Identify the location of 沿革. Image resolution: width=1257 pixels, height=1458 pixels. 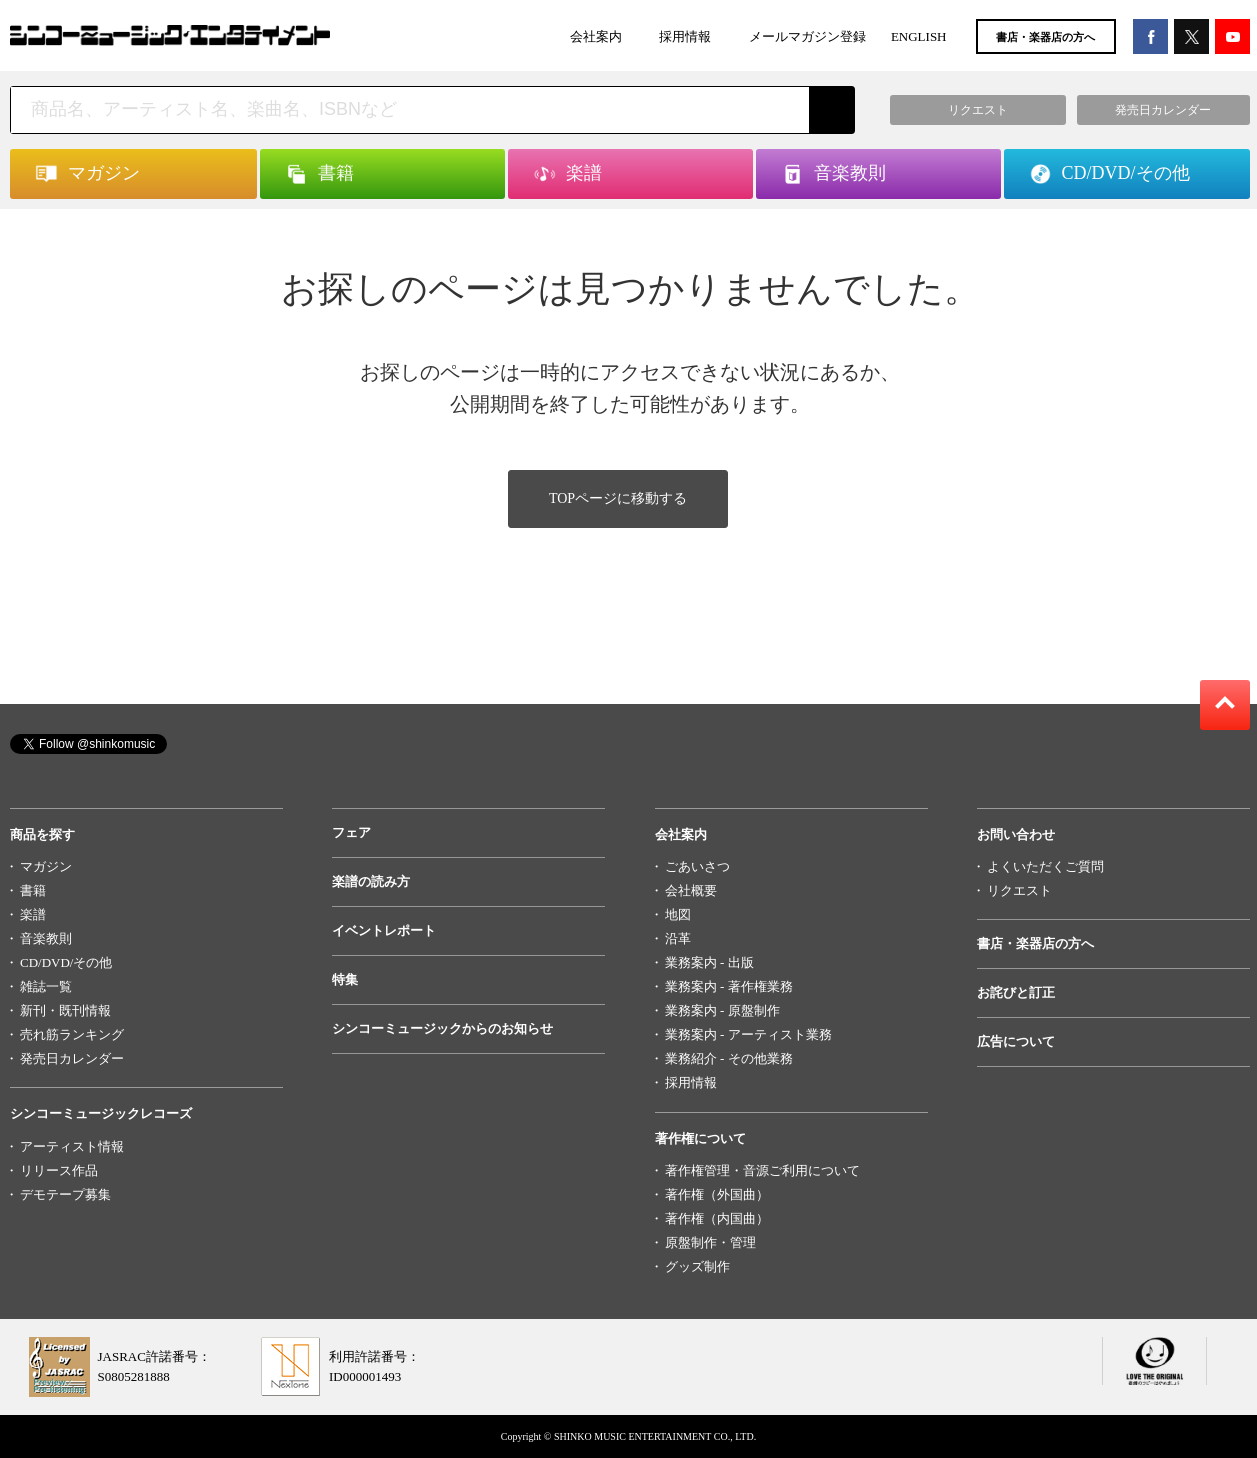
(678, 938).